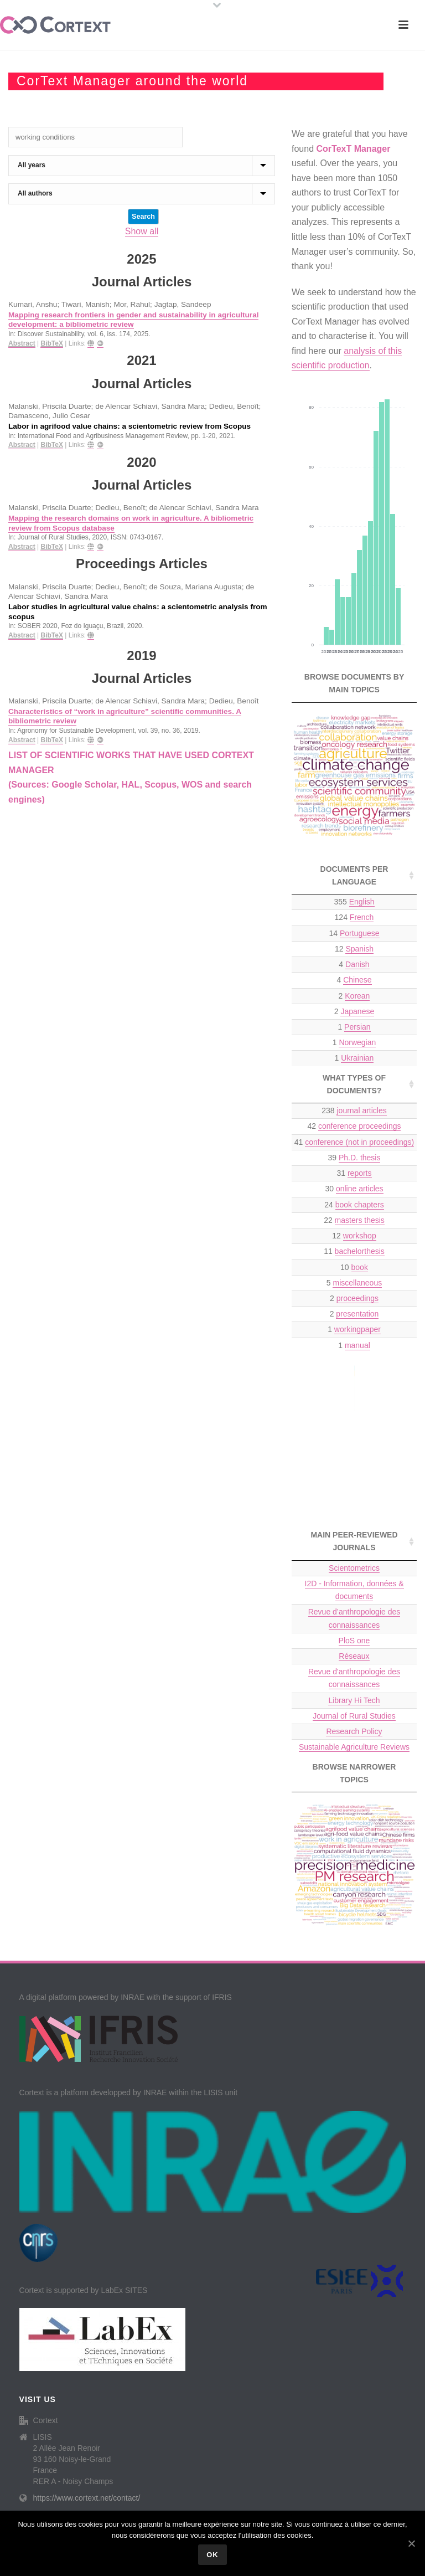 Image resolution: width=425 pixels, height=2576 pixels. What do you see at coordinates (354, 1142) in the screenshot?
I see `41` at bounding box center [354, 1142].